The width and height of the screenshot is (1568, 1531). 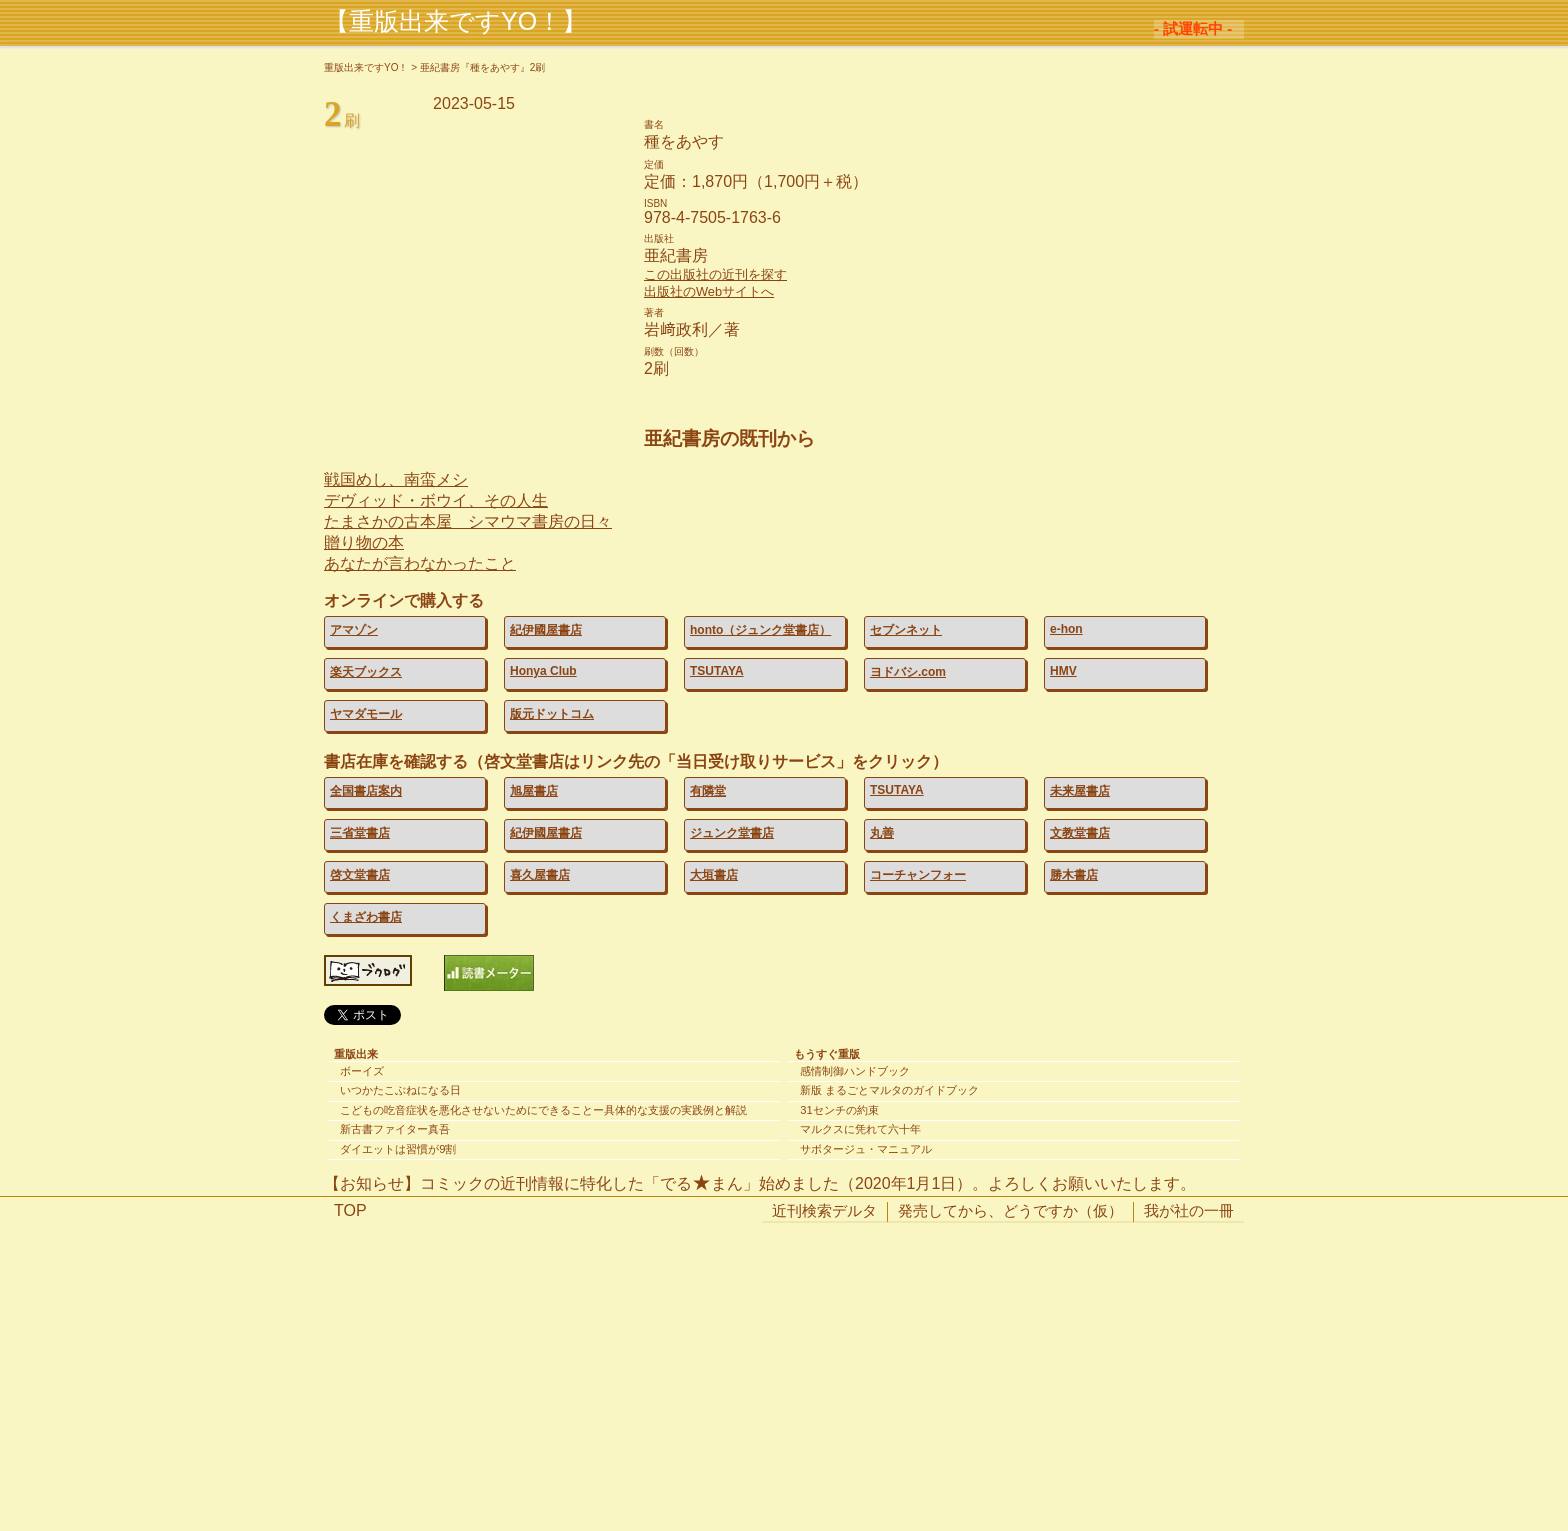 What do you see at coordinates (362, 1071) in the screenshot?
I see `ボーイズ` at bounding box center [362, 1071].